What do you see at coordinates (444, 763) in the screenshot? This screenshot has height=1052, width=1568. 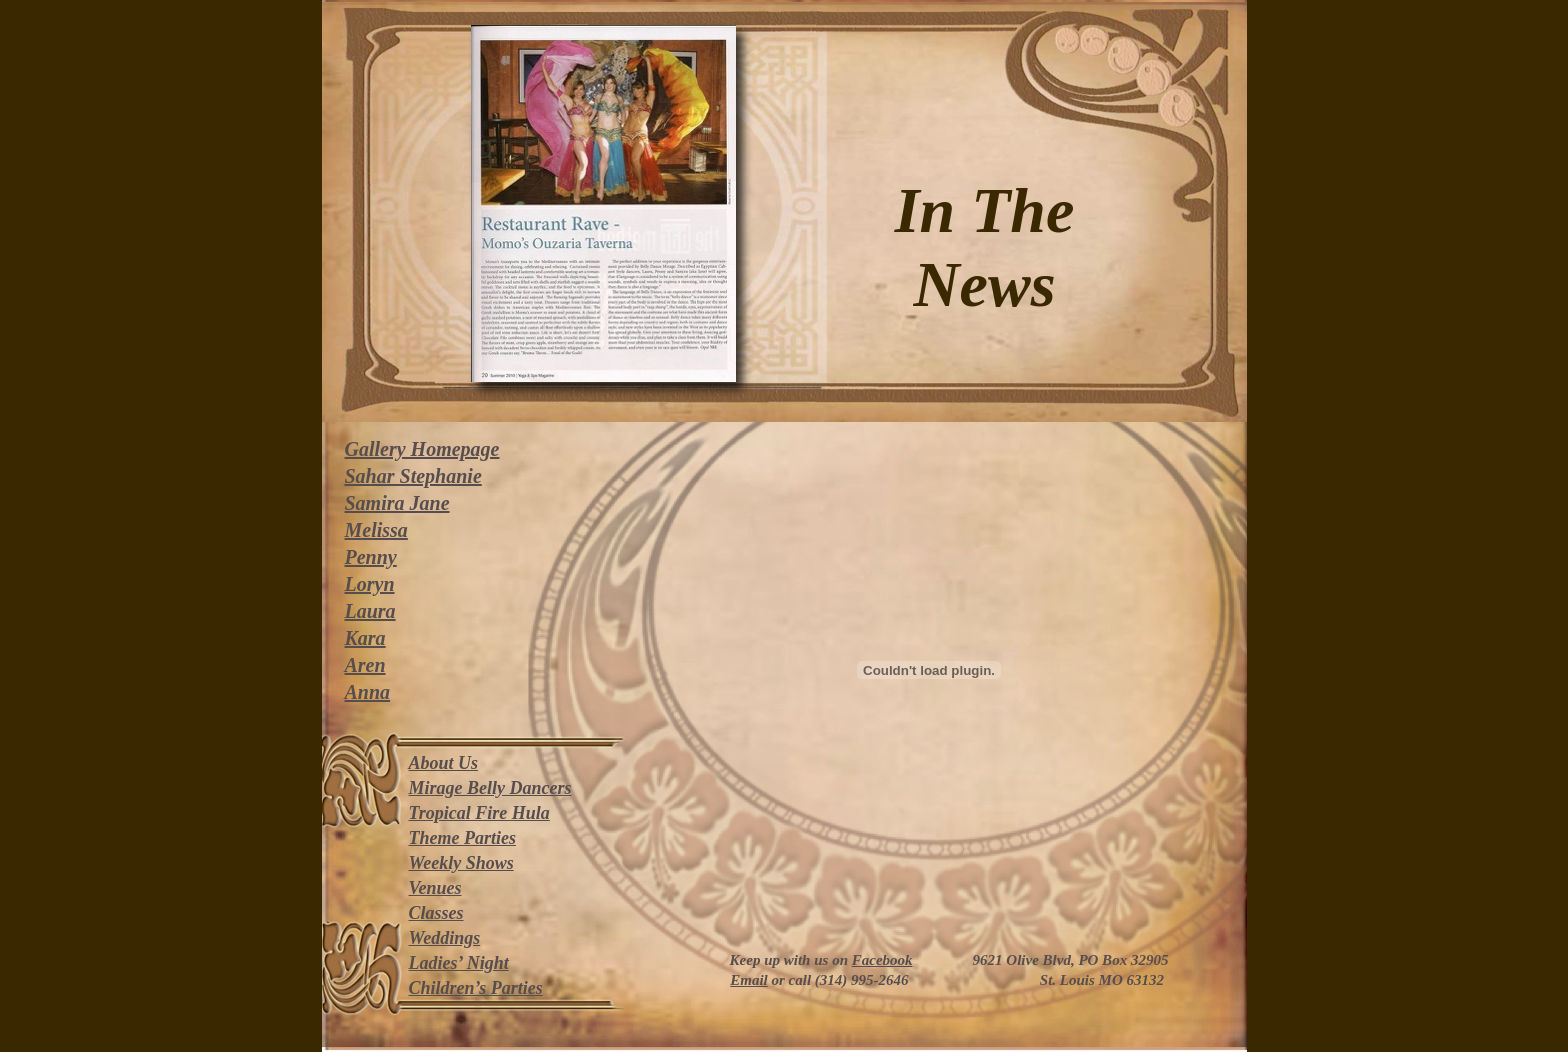 I see `About Us` at bounding box center [444, 763].